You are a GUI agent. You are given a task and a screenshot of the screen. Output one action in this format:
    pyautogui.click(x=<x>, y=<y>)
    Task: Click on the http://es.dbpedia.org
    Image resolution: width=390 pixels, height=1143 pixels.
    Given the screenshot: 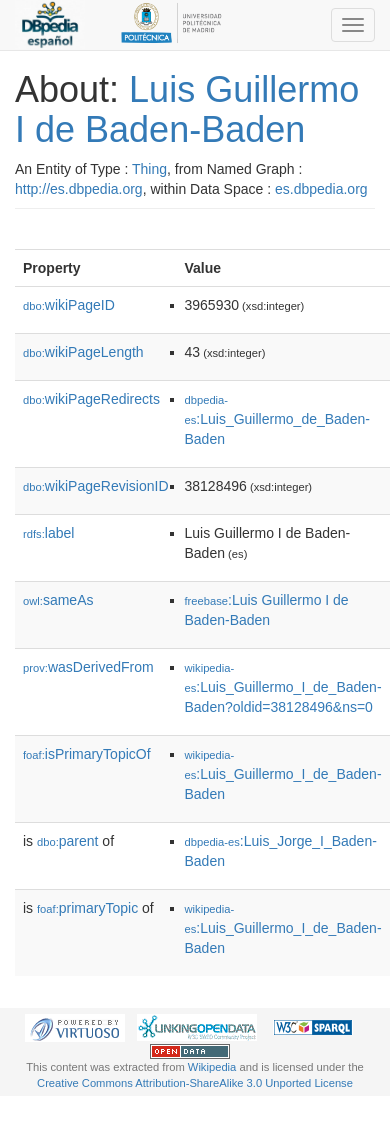 What is the action you would take?
    pyautogui.click(x=79, y=189)
    